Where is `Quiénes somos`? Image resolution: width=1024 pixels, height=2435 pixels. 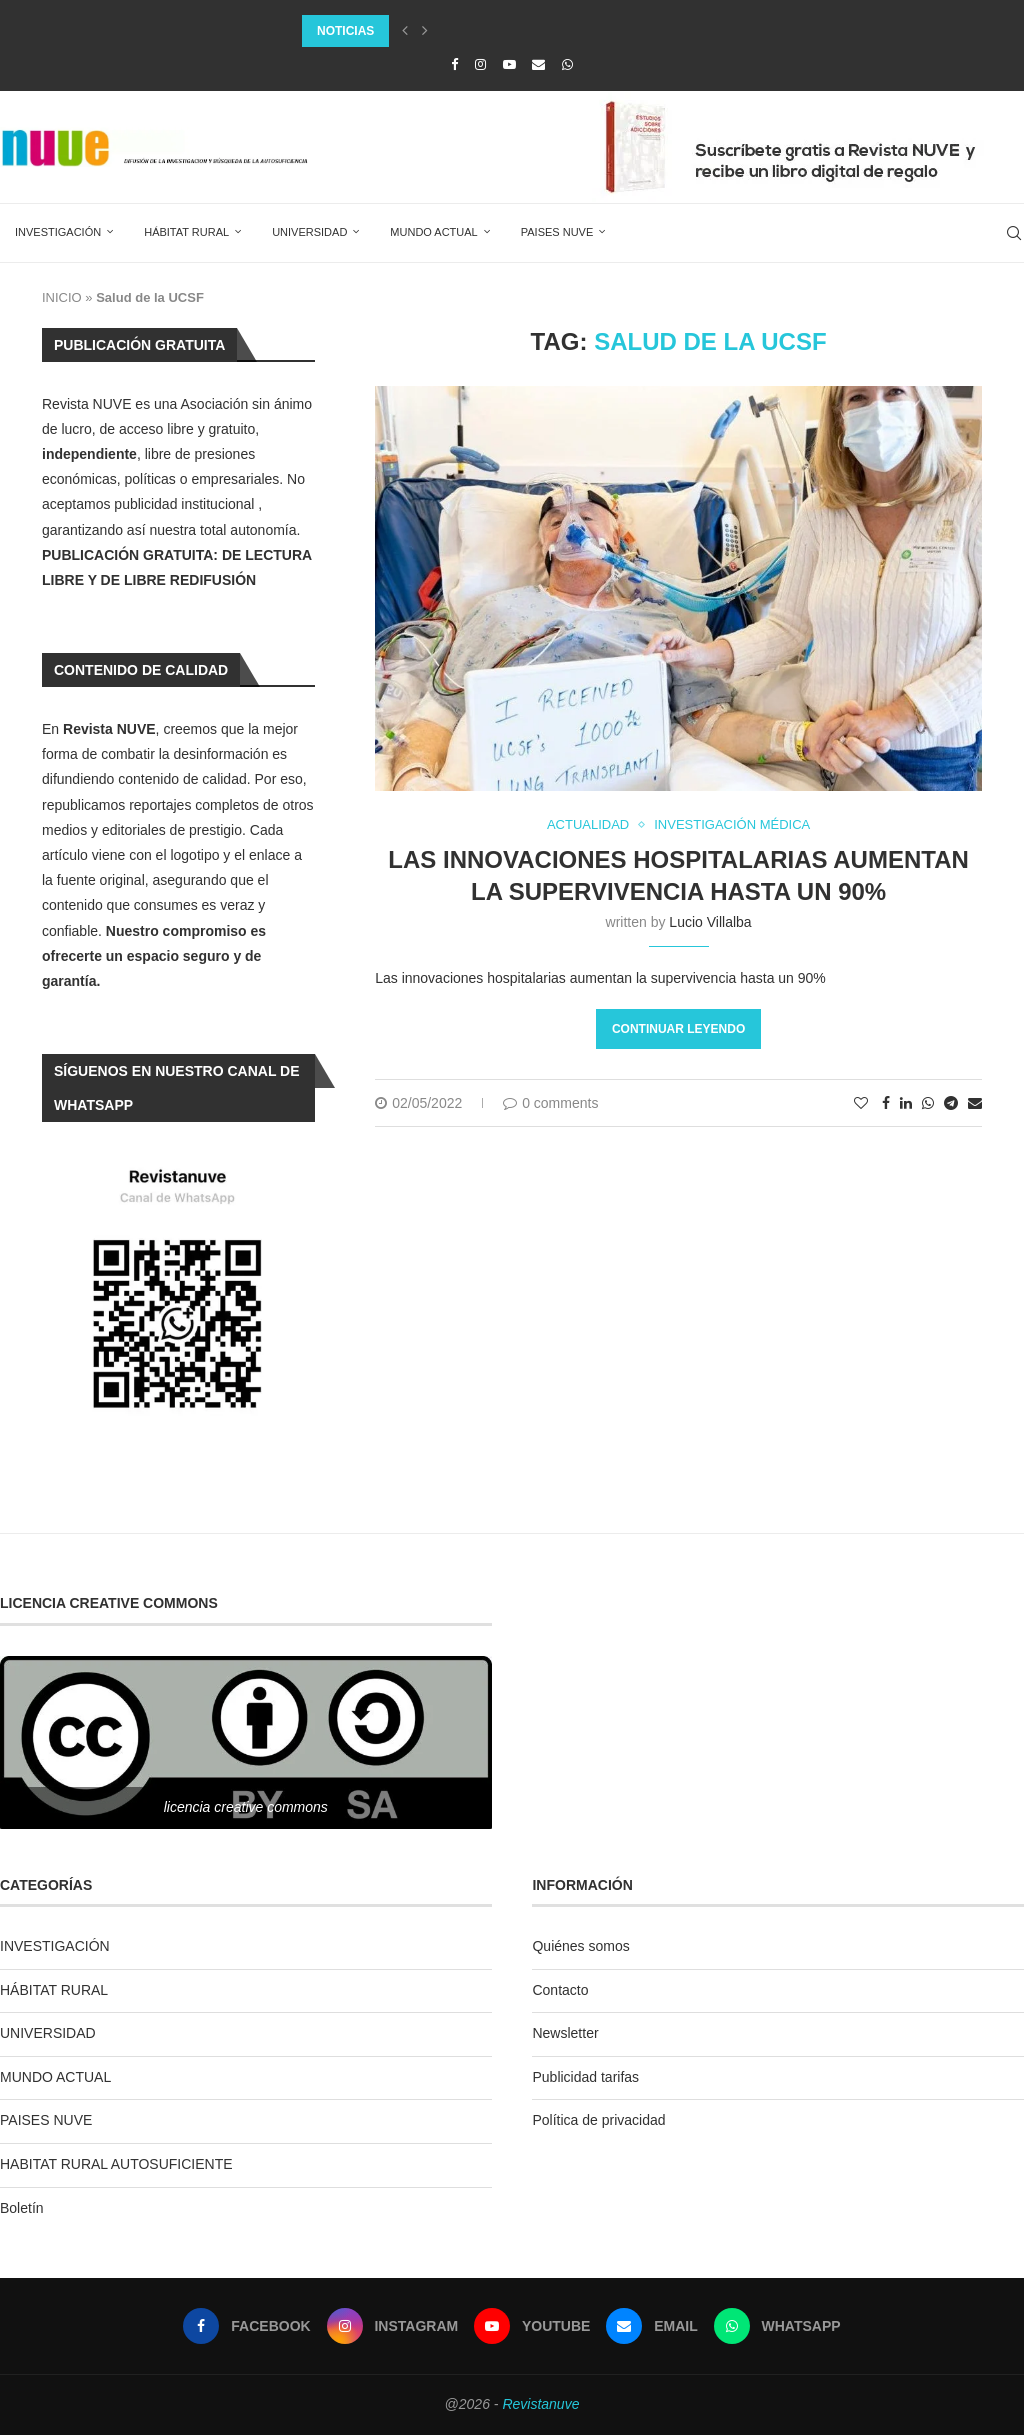
Quiénes somos is located at coordinates (580, 1946).